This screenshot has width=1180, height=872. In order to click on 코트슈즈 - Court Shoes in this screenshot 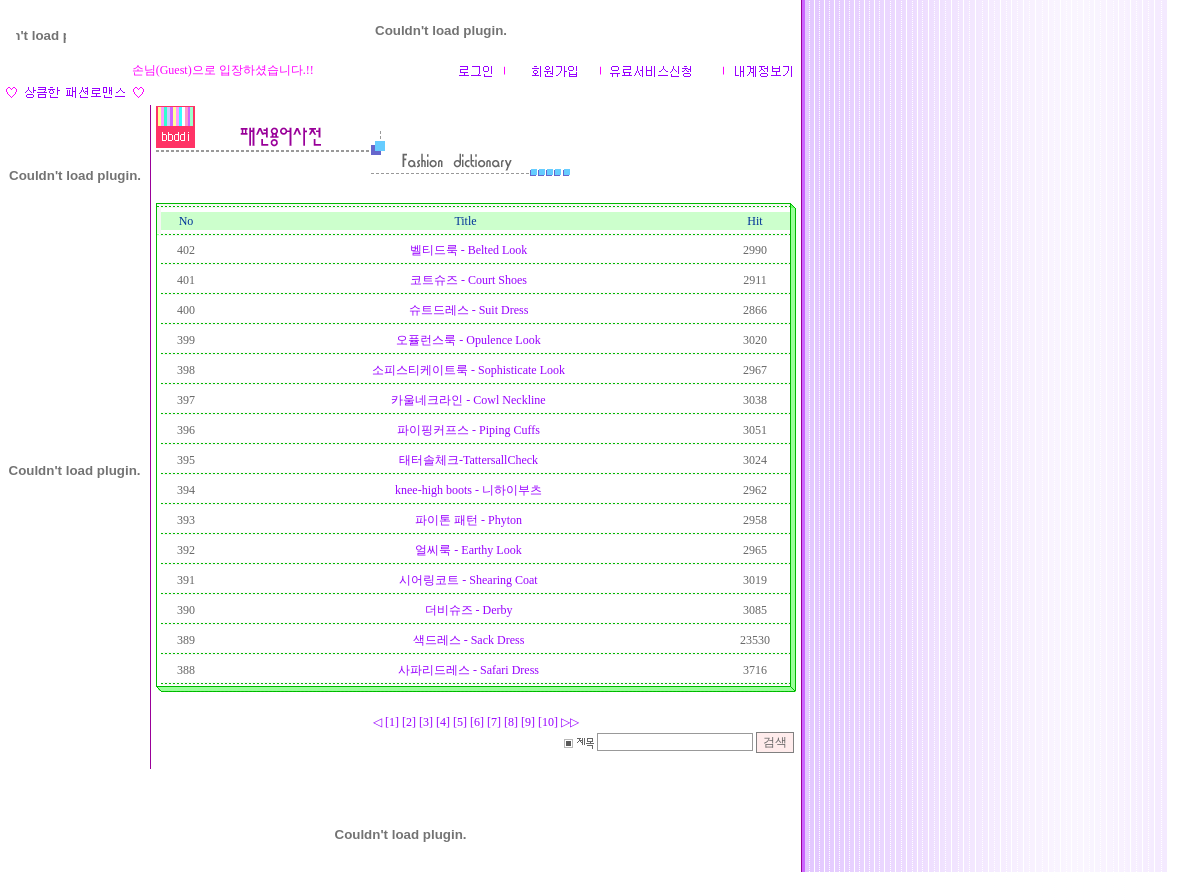, I will do `click(468, 280)`.